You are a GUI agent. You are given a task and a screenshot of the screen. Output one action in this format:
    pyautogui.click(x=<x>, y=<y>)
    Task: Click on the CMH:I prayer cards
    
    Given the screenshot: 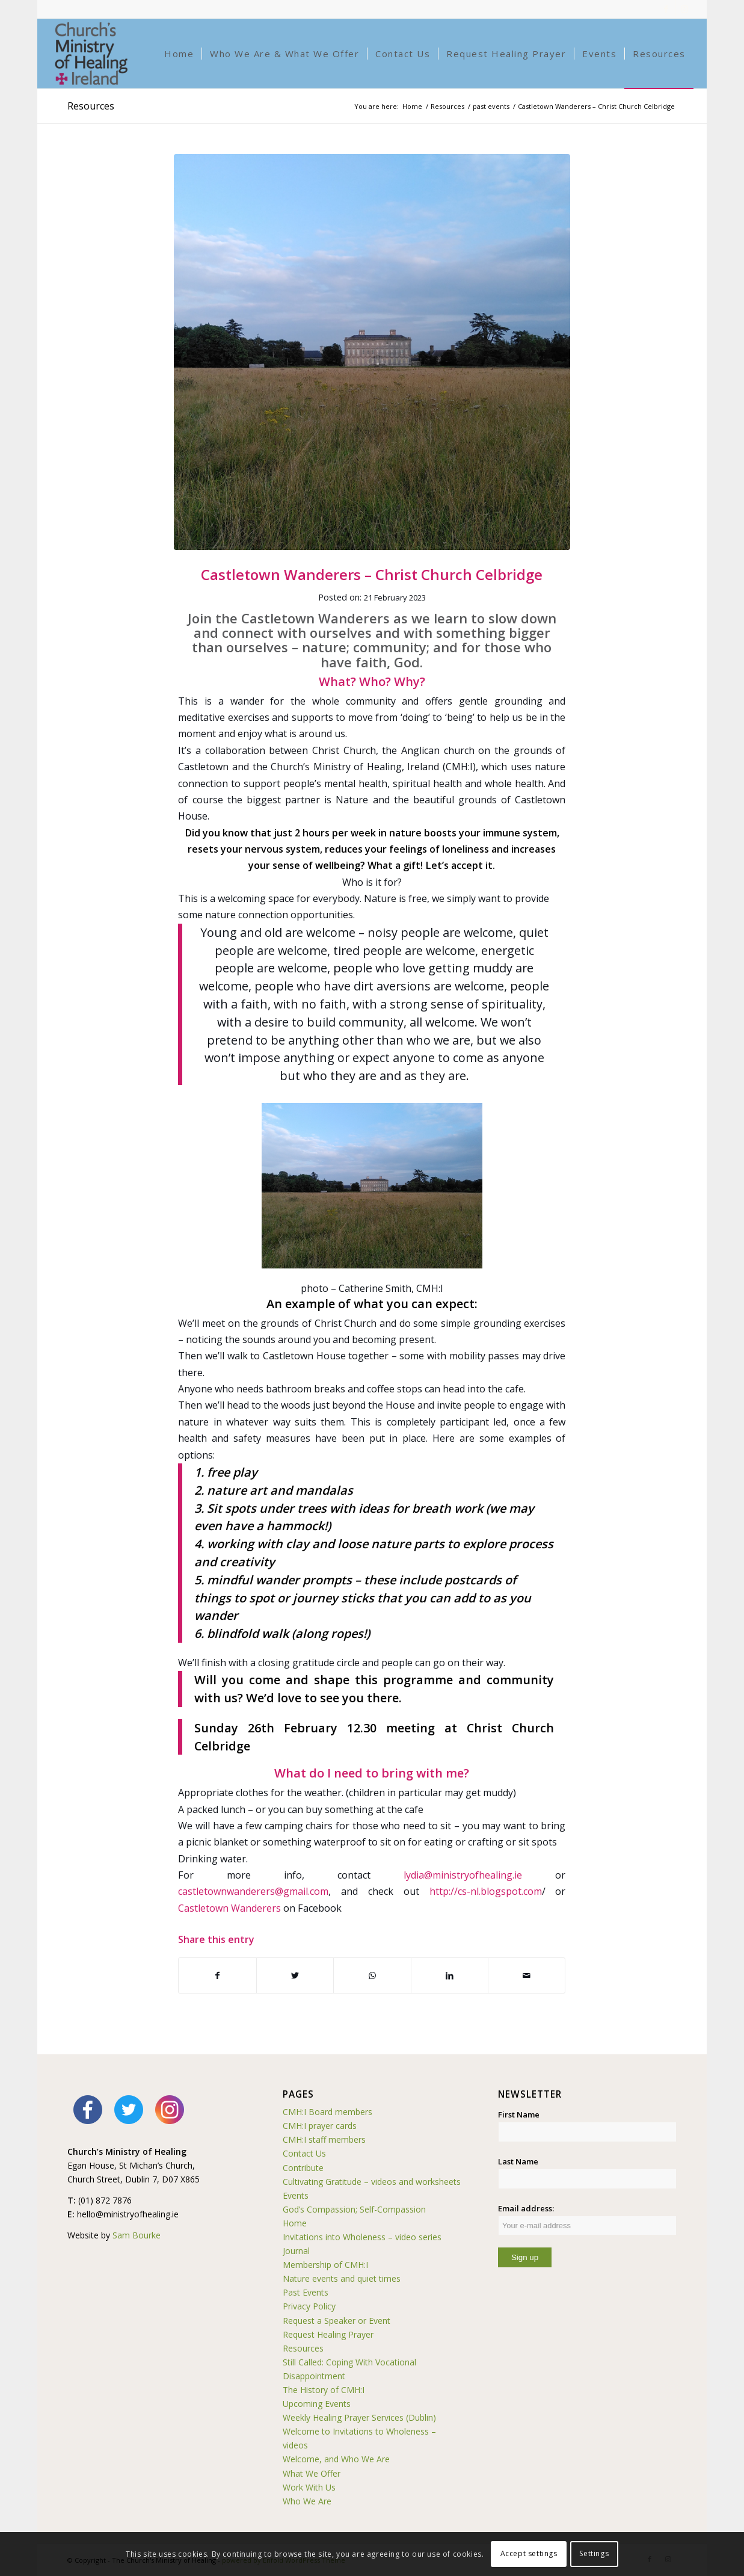 What is the action you would take?
    pyautogui.click(x=320, y=2125)
    